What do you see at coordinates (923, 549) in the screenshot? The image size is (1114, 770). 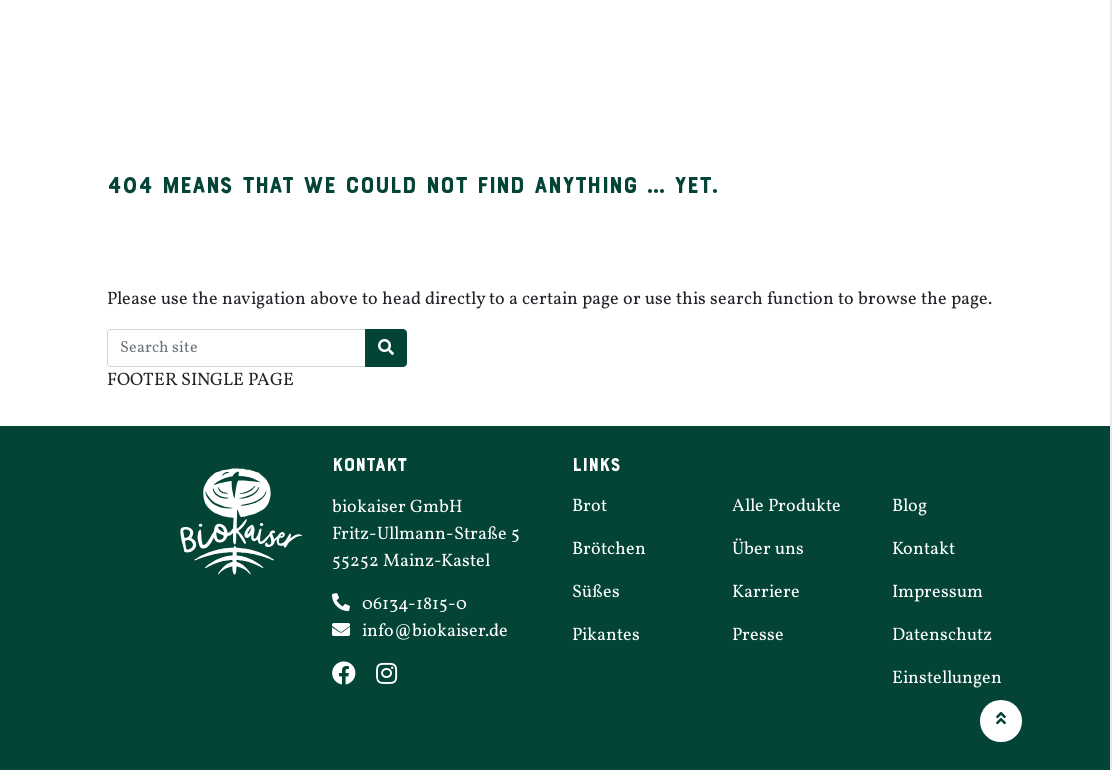 I see `Kontakt` at bounding box center [923, 549].